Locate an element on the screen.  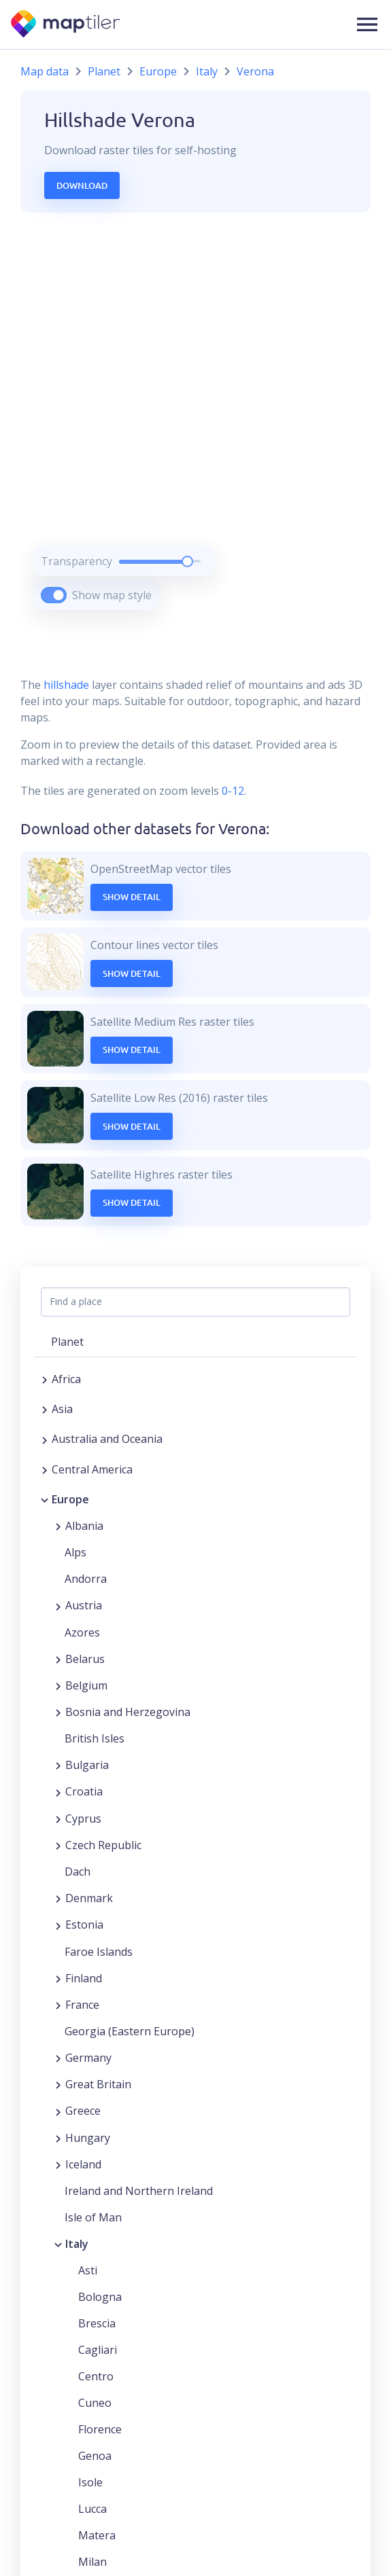
Cuneo [button] is located at coordinates (95, 2402).